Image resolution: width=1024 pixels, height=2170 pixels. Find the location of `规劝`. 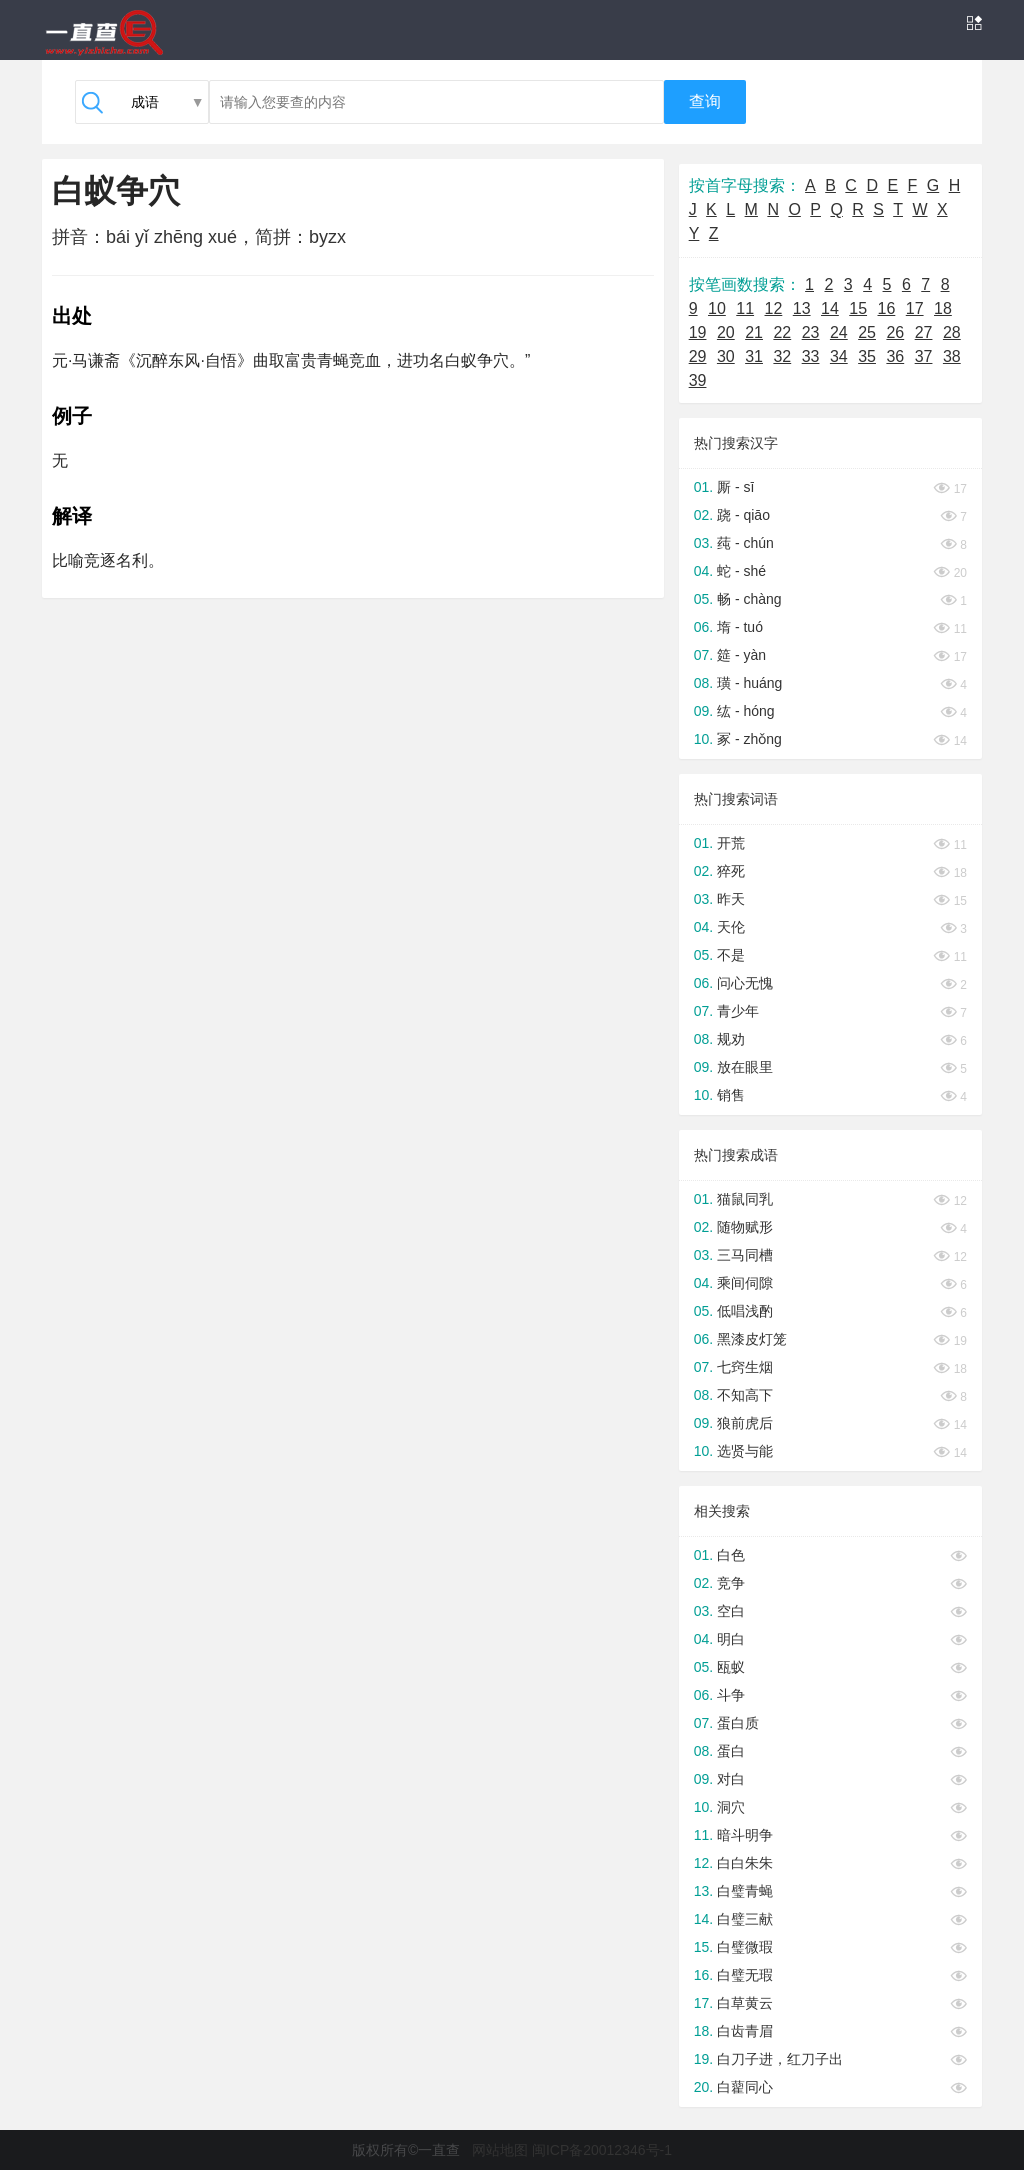

规劝 is located at coordinates (731, 1039).